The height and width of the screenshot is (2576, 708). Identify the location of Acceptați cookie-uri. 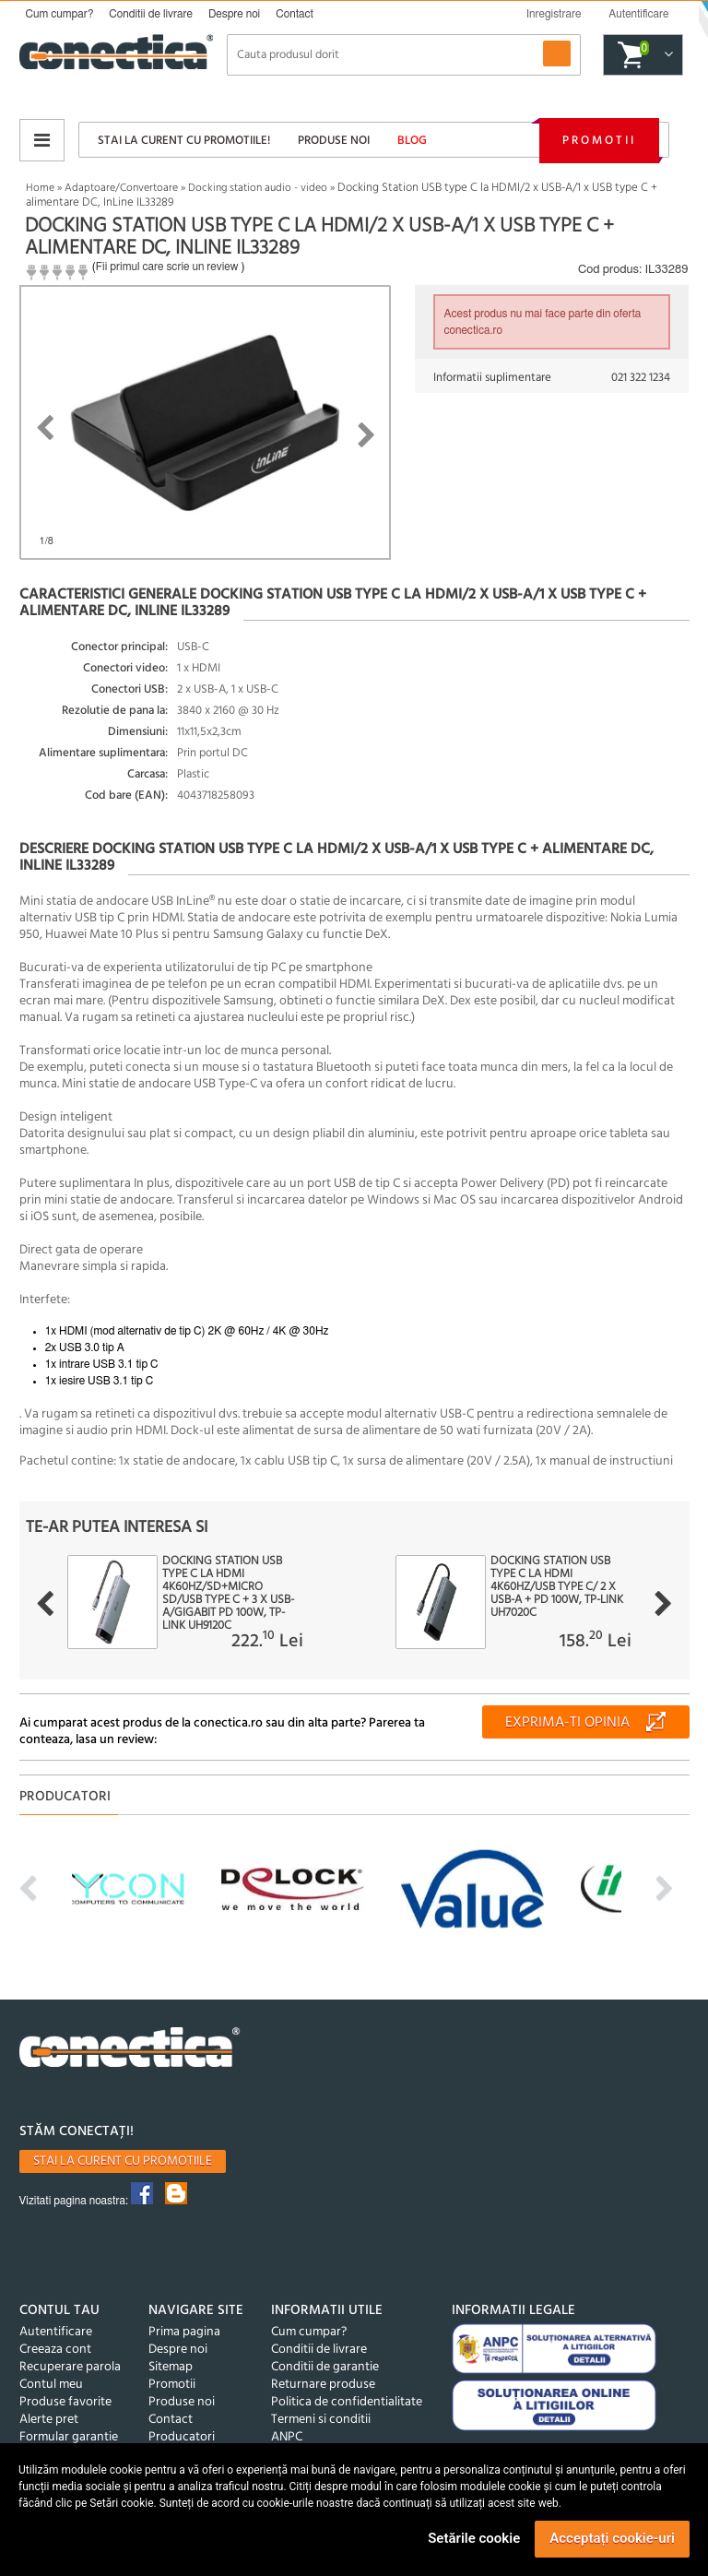
(612, 2538).